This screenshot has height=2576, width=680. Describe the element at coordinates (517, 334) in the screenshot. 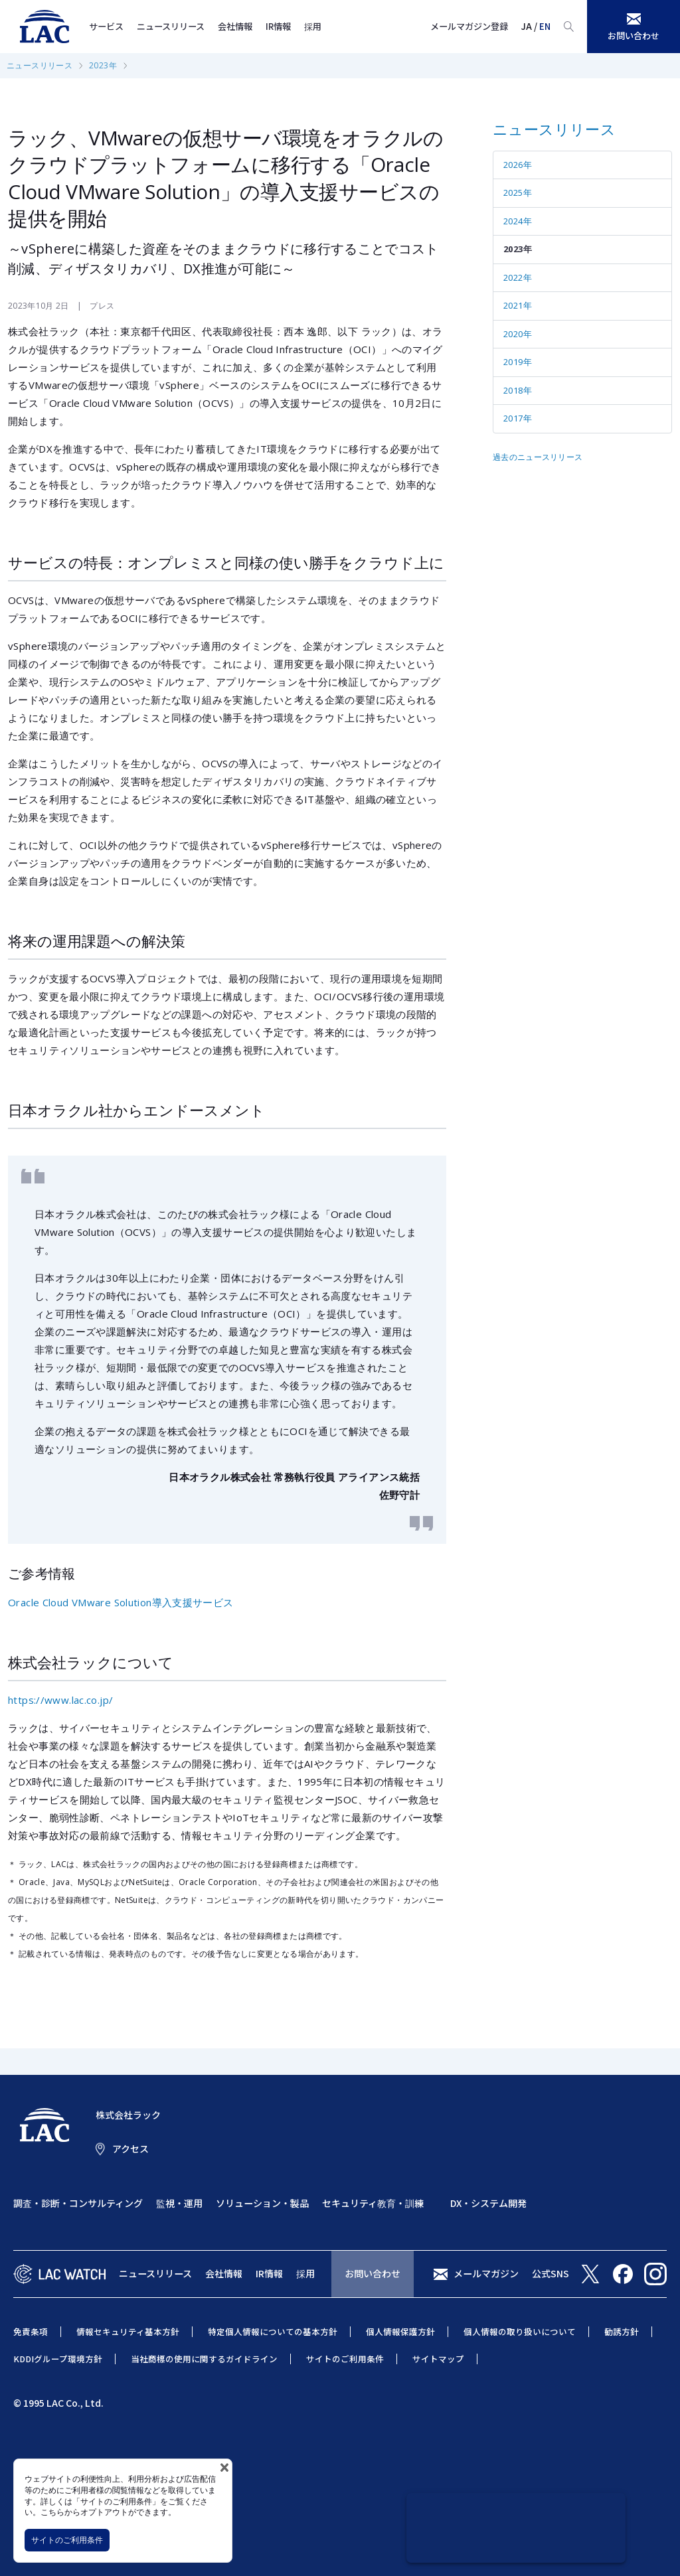

I see `2020年` at that location.